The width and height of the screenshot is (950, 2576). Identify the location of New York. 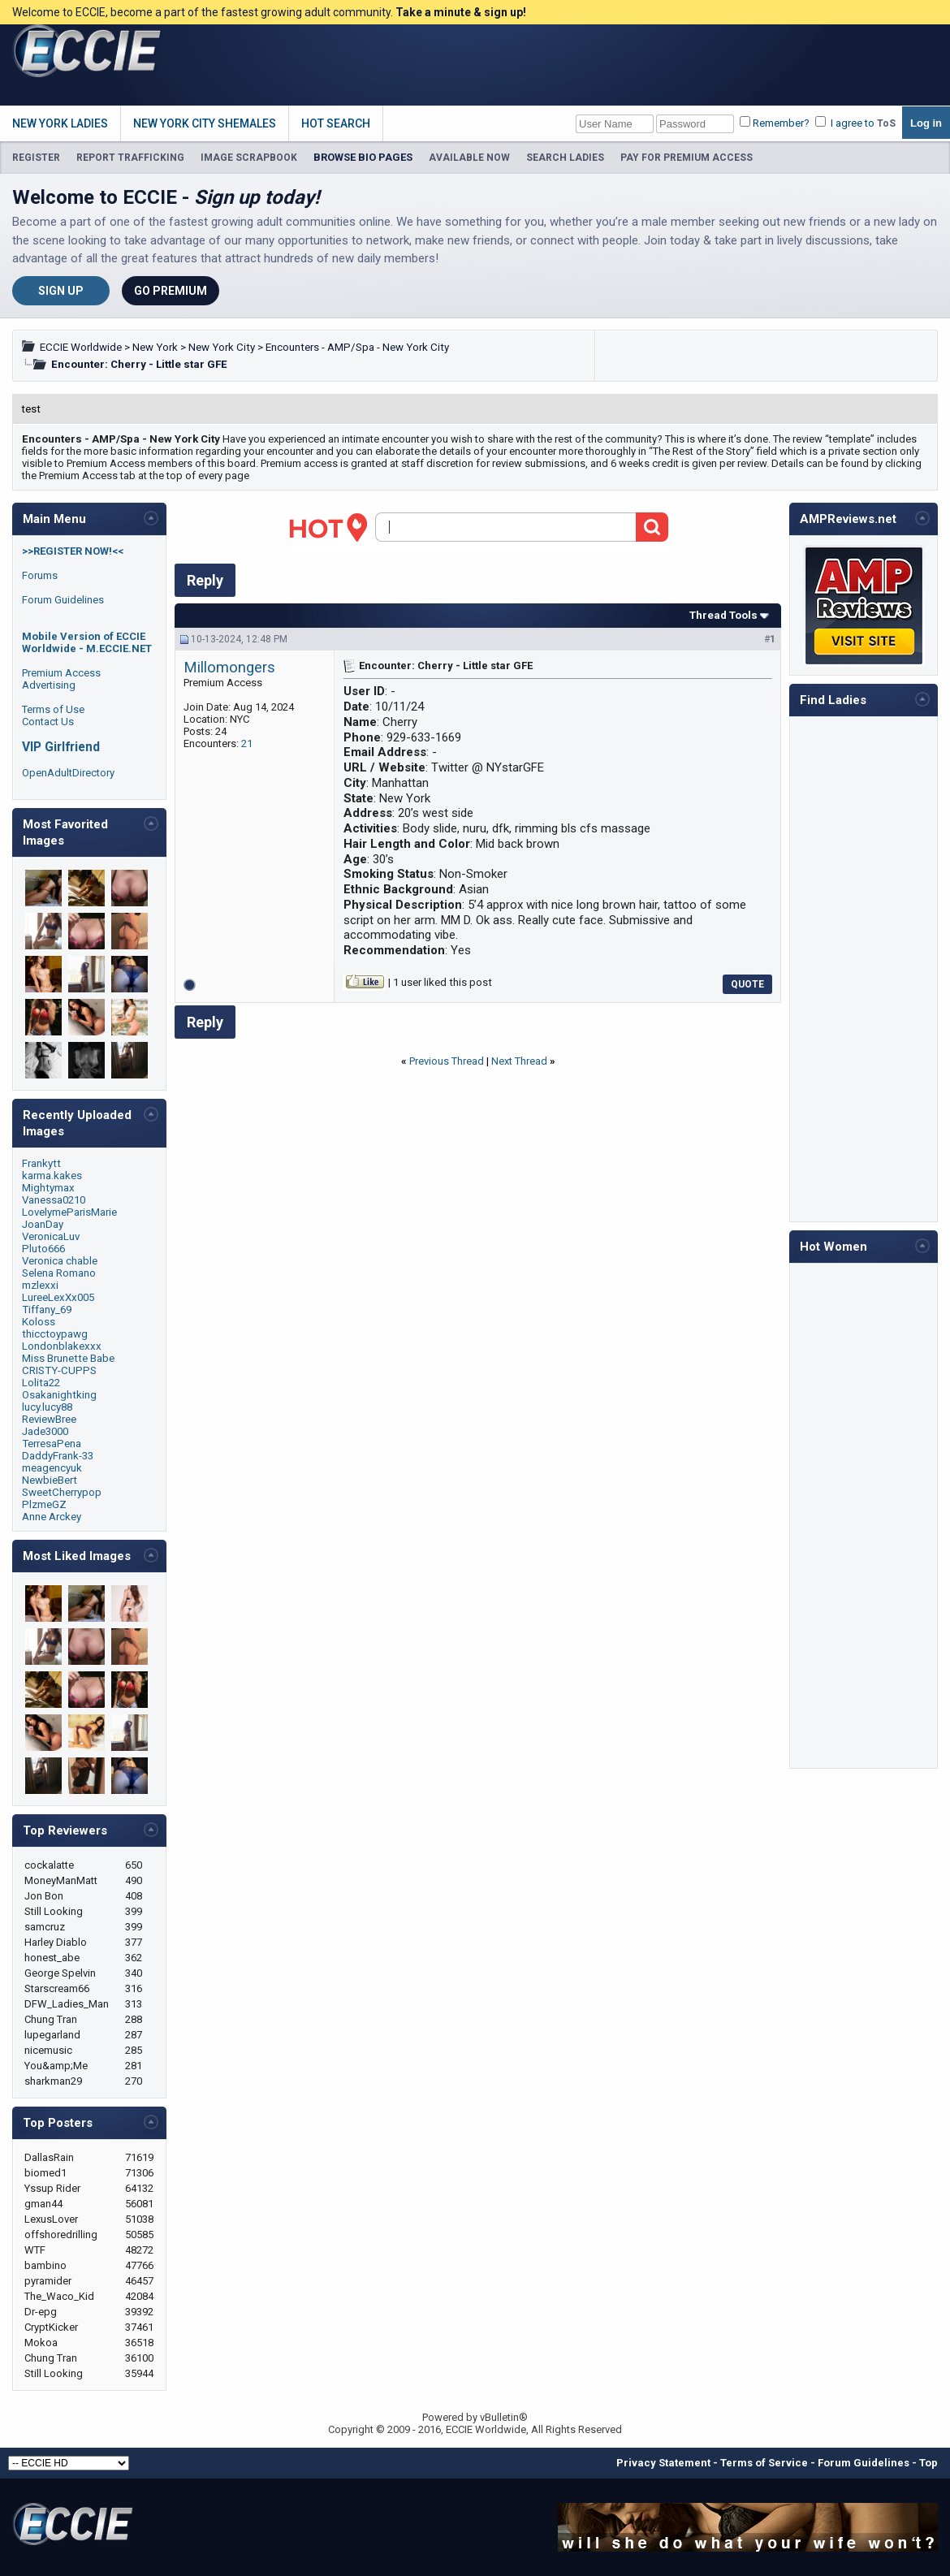
(155, 347).